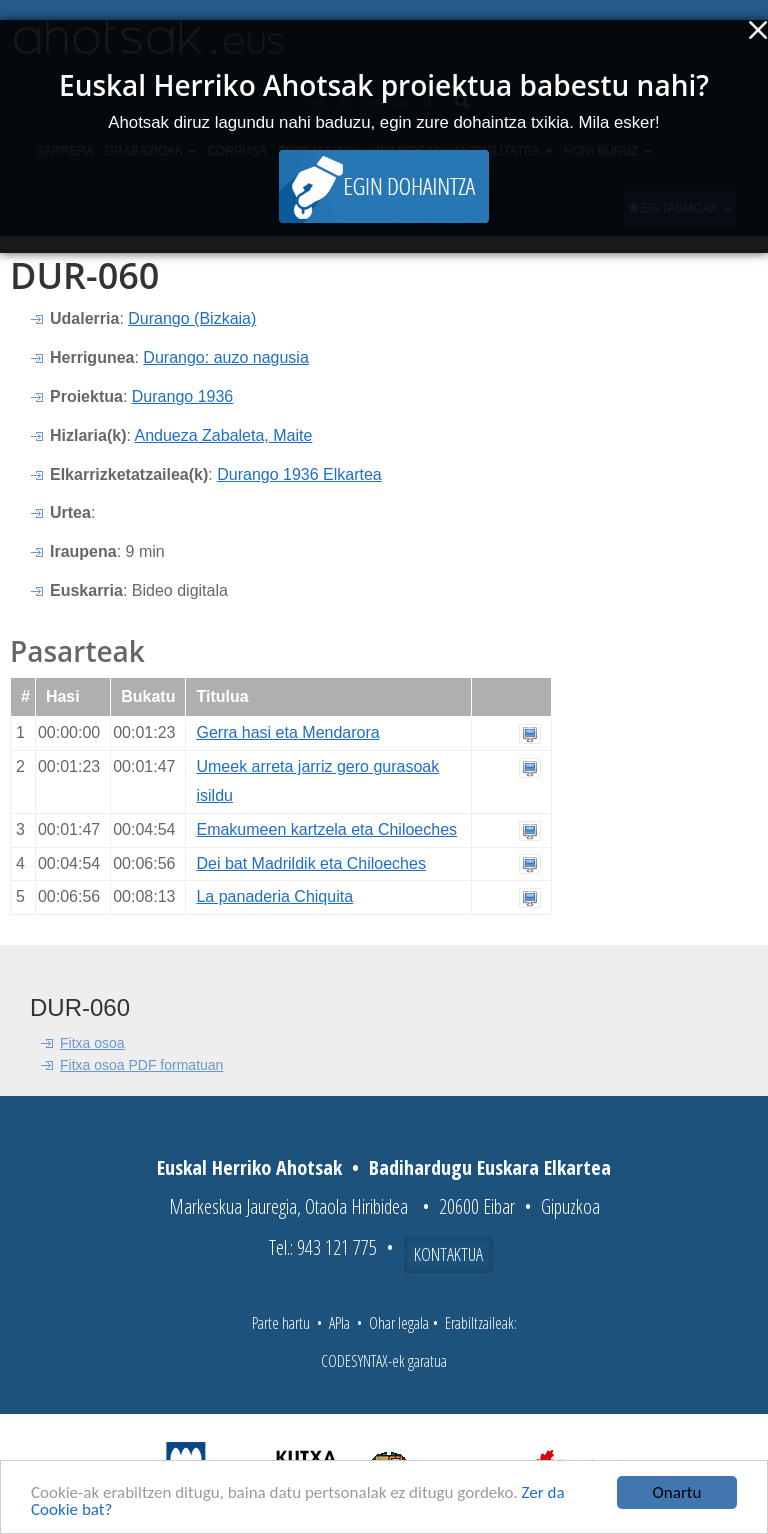  I want to click on Fitxa osoa, so click(92, 1043).